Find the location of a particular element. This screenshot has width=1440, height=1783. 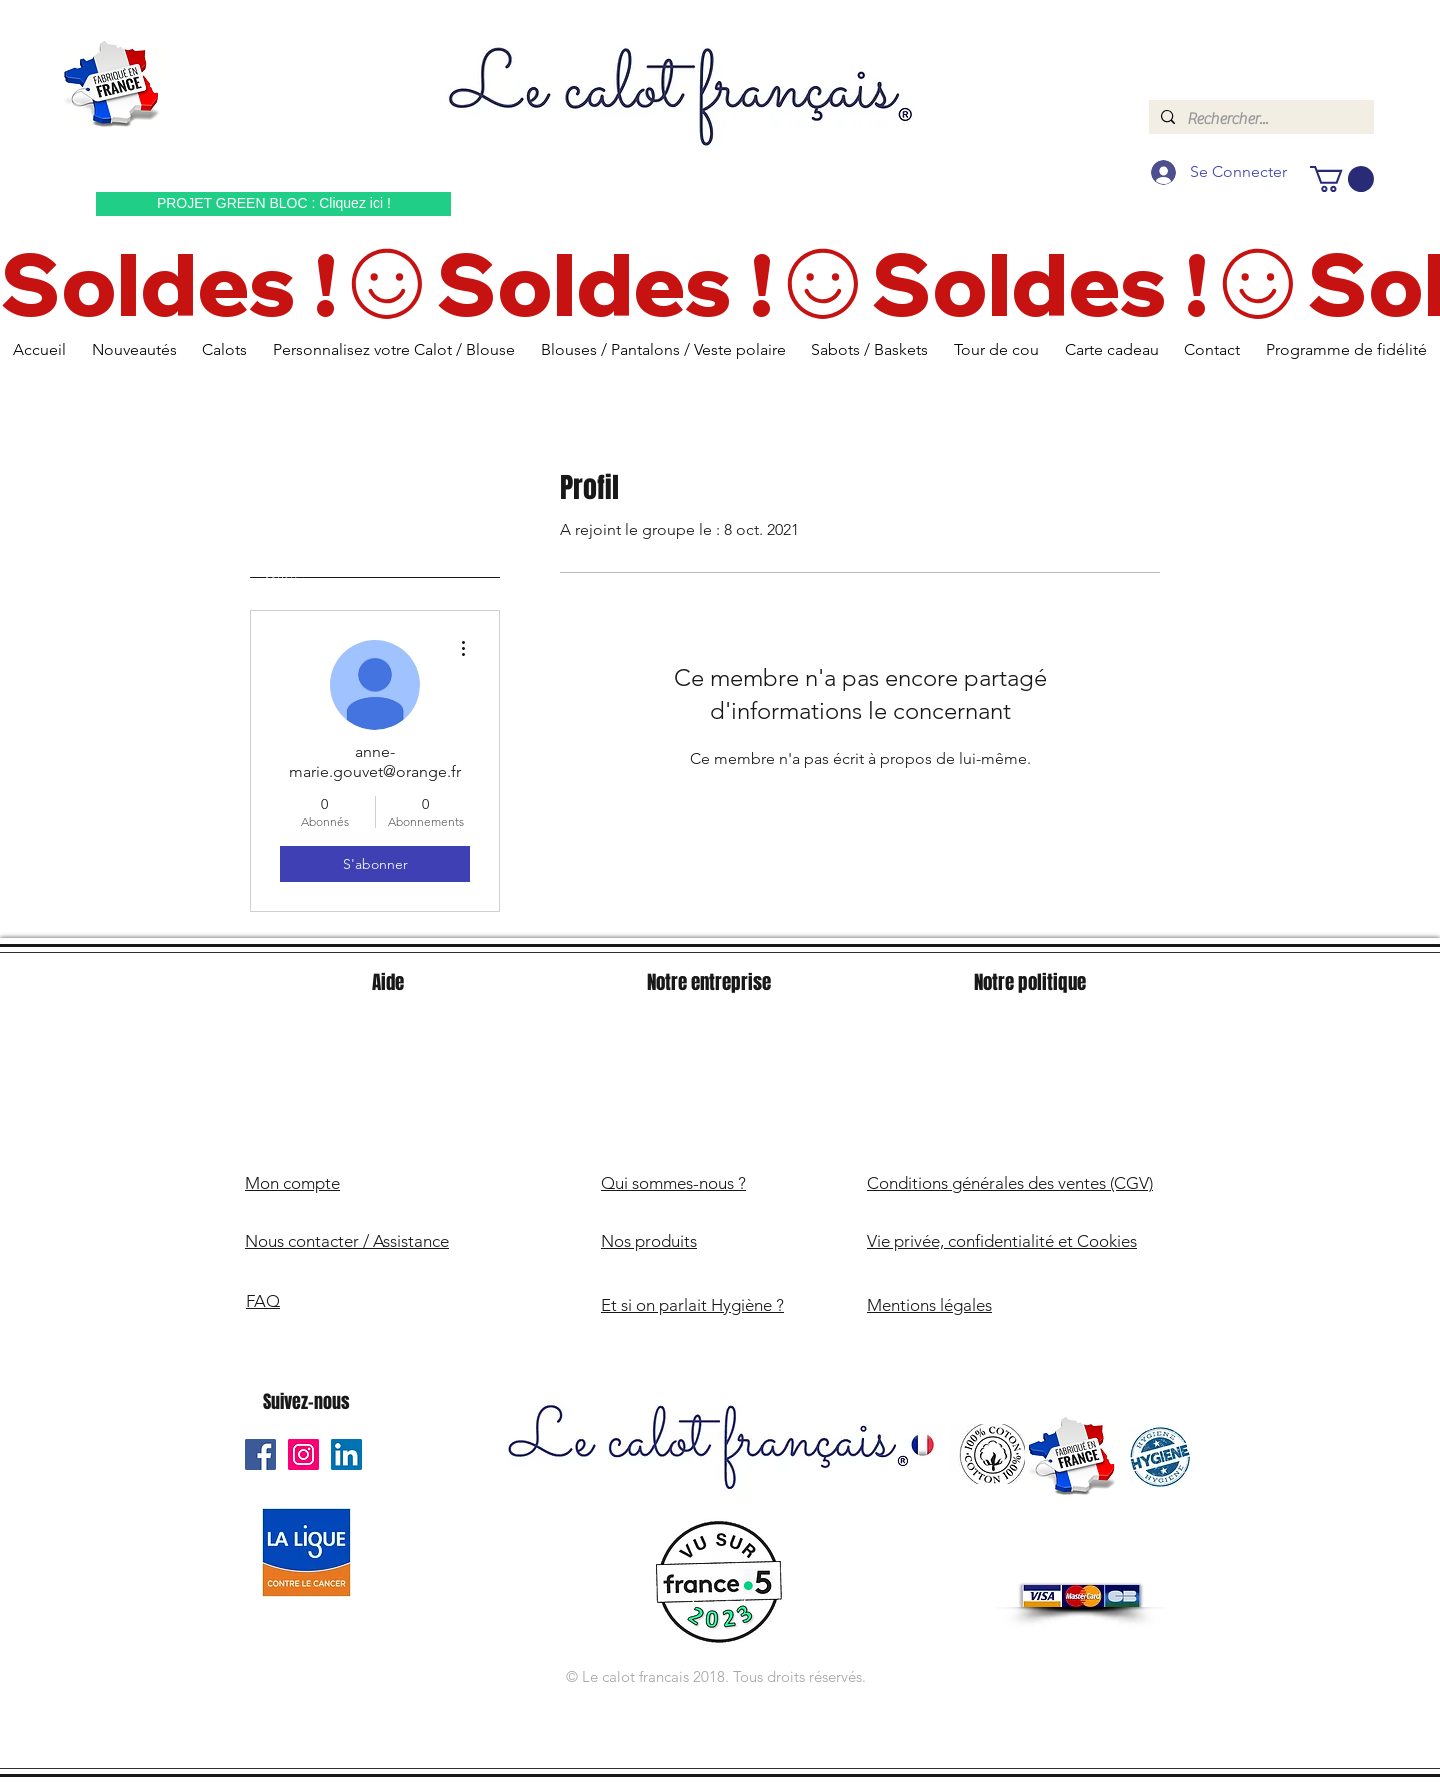

[PROJET GREEN BLOC : Cliquez ici !] is located at coordinates (273, 204).